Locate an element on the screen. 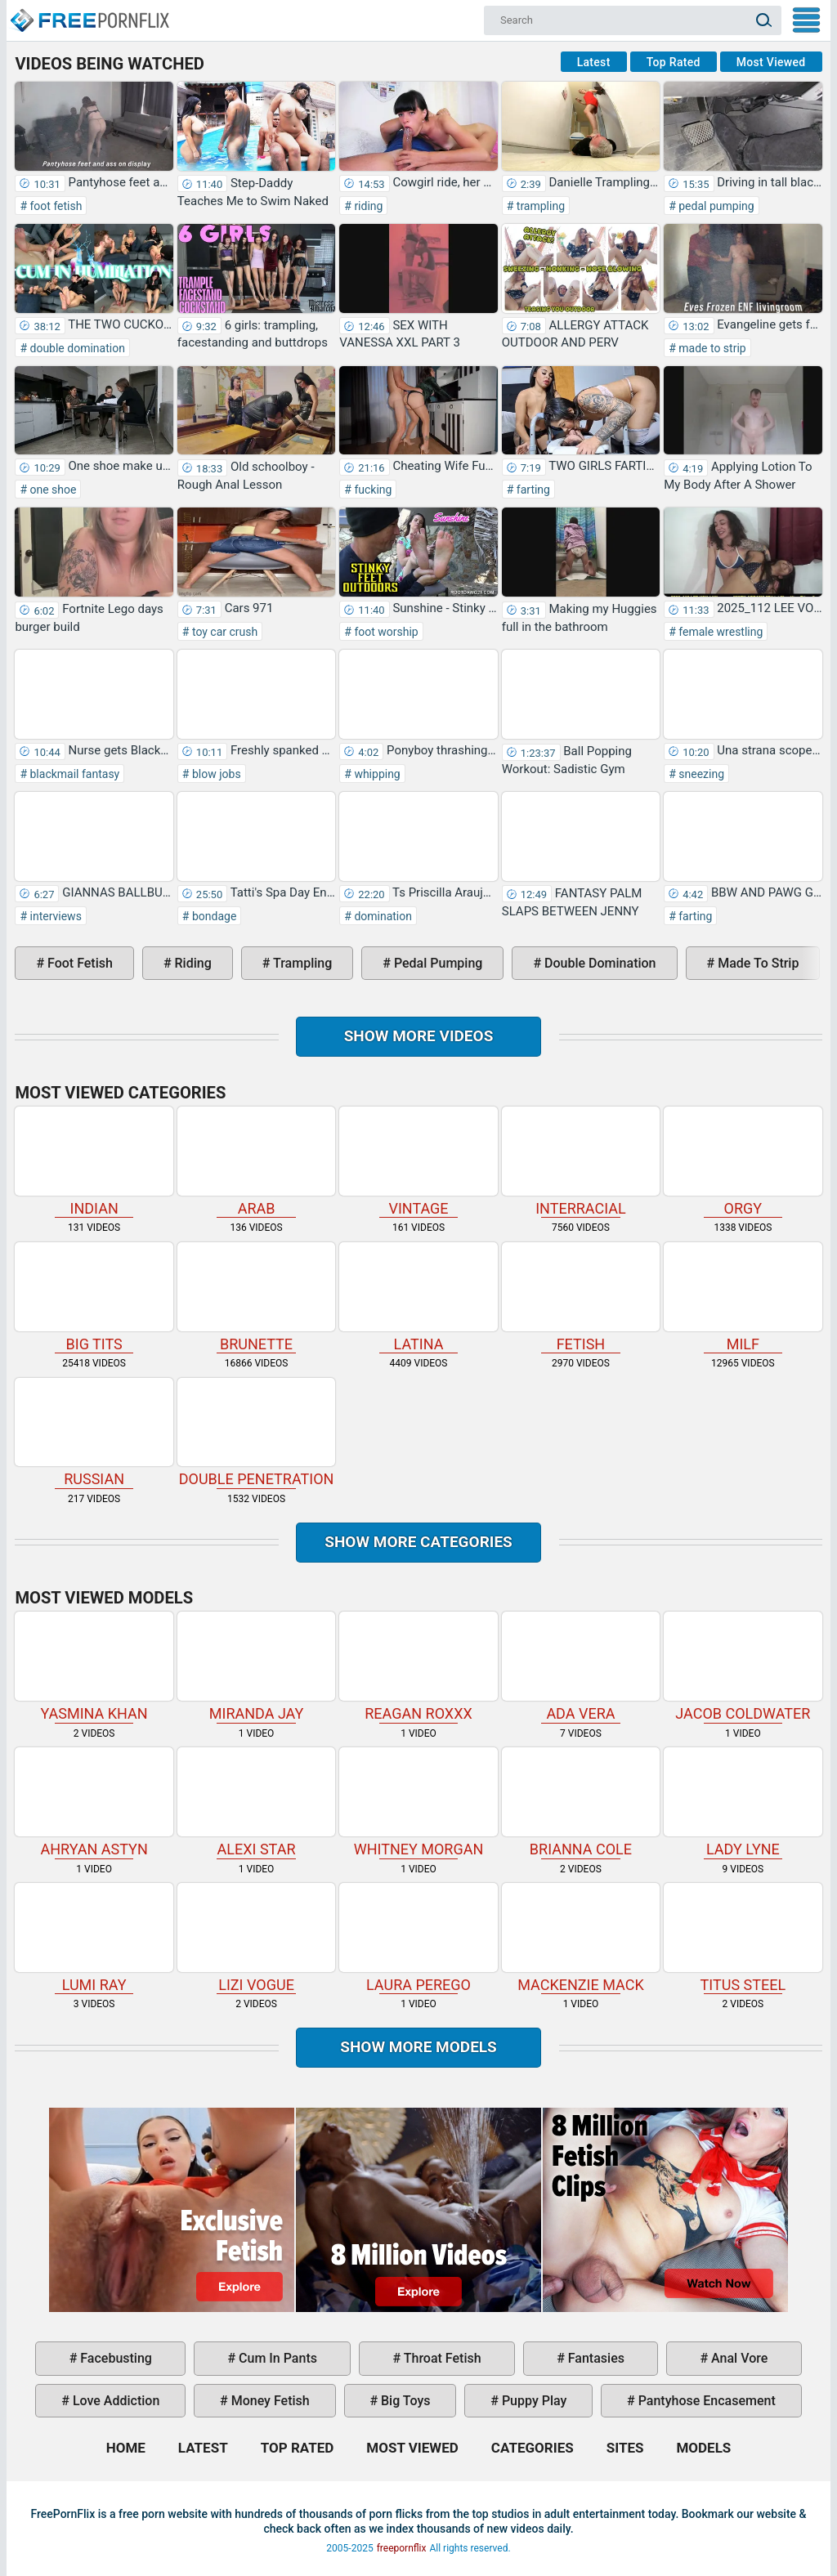  Latest is located at coordinates (594, 62).